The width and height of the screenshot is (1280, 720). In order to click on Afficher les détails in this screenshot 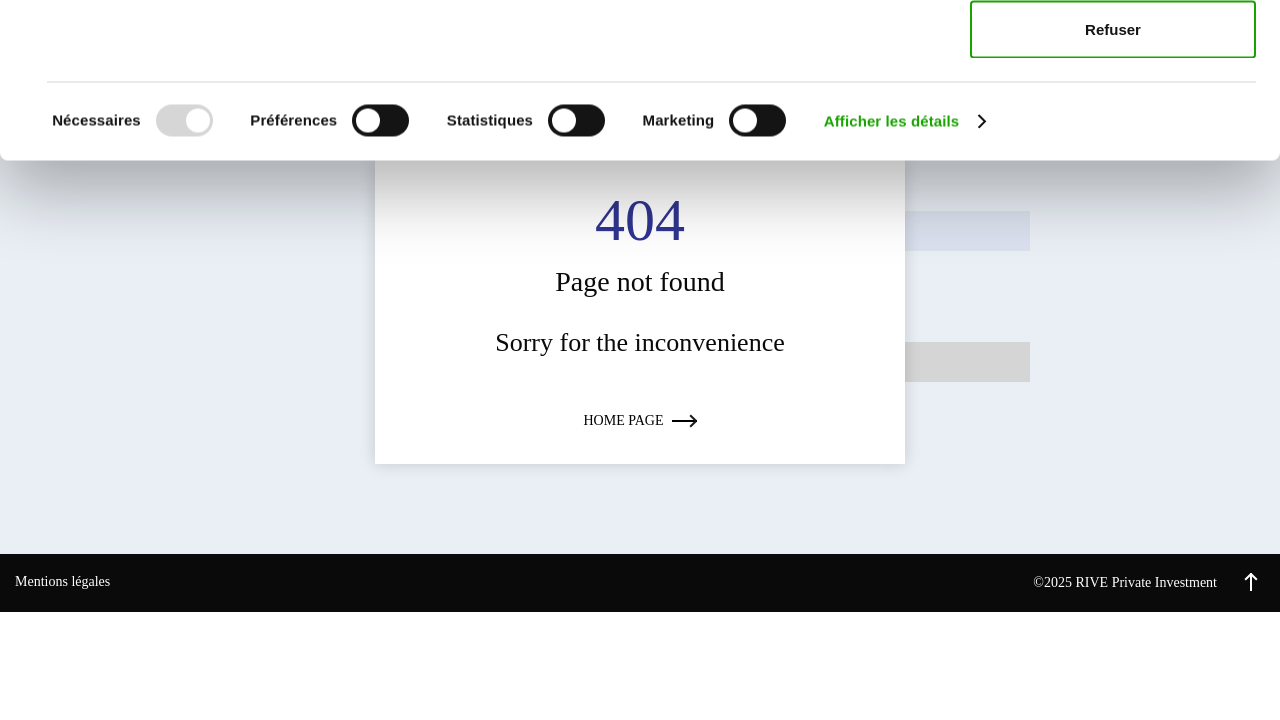, I will do `click(891, 275)`.